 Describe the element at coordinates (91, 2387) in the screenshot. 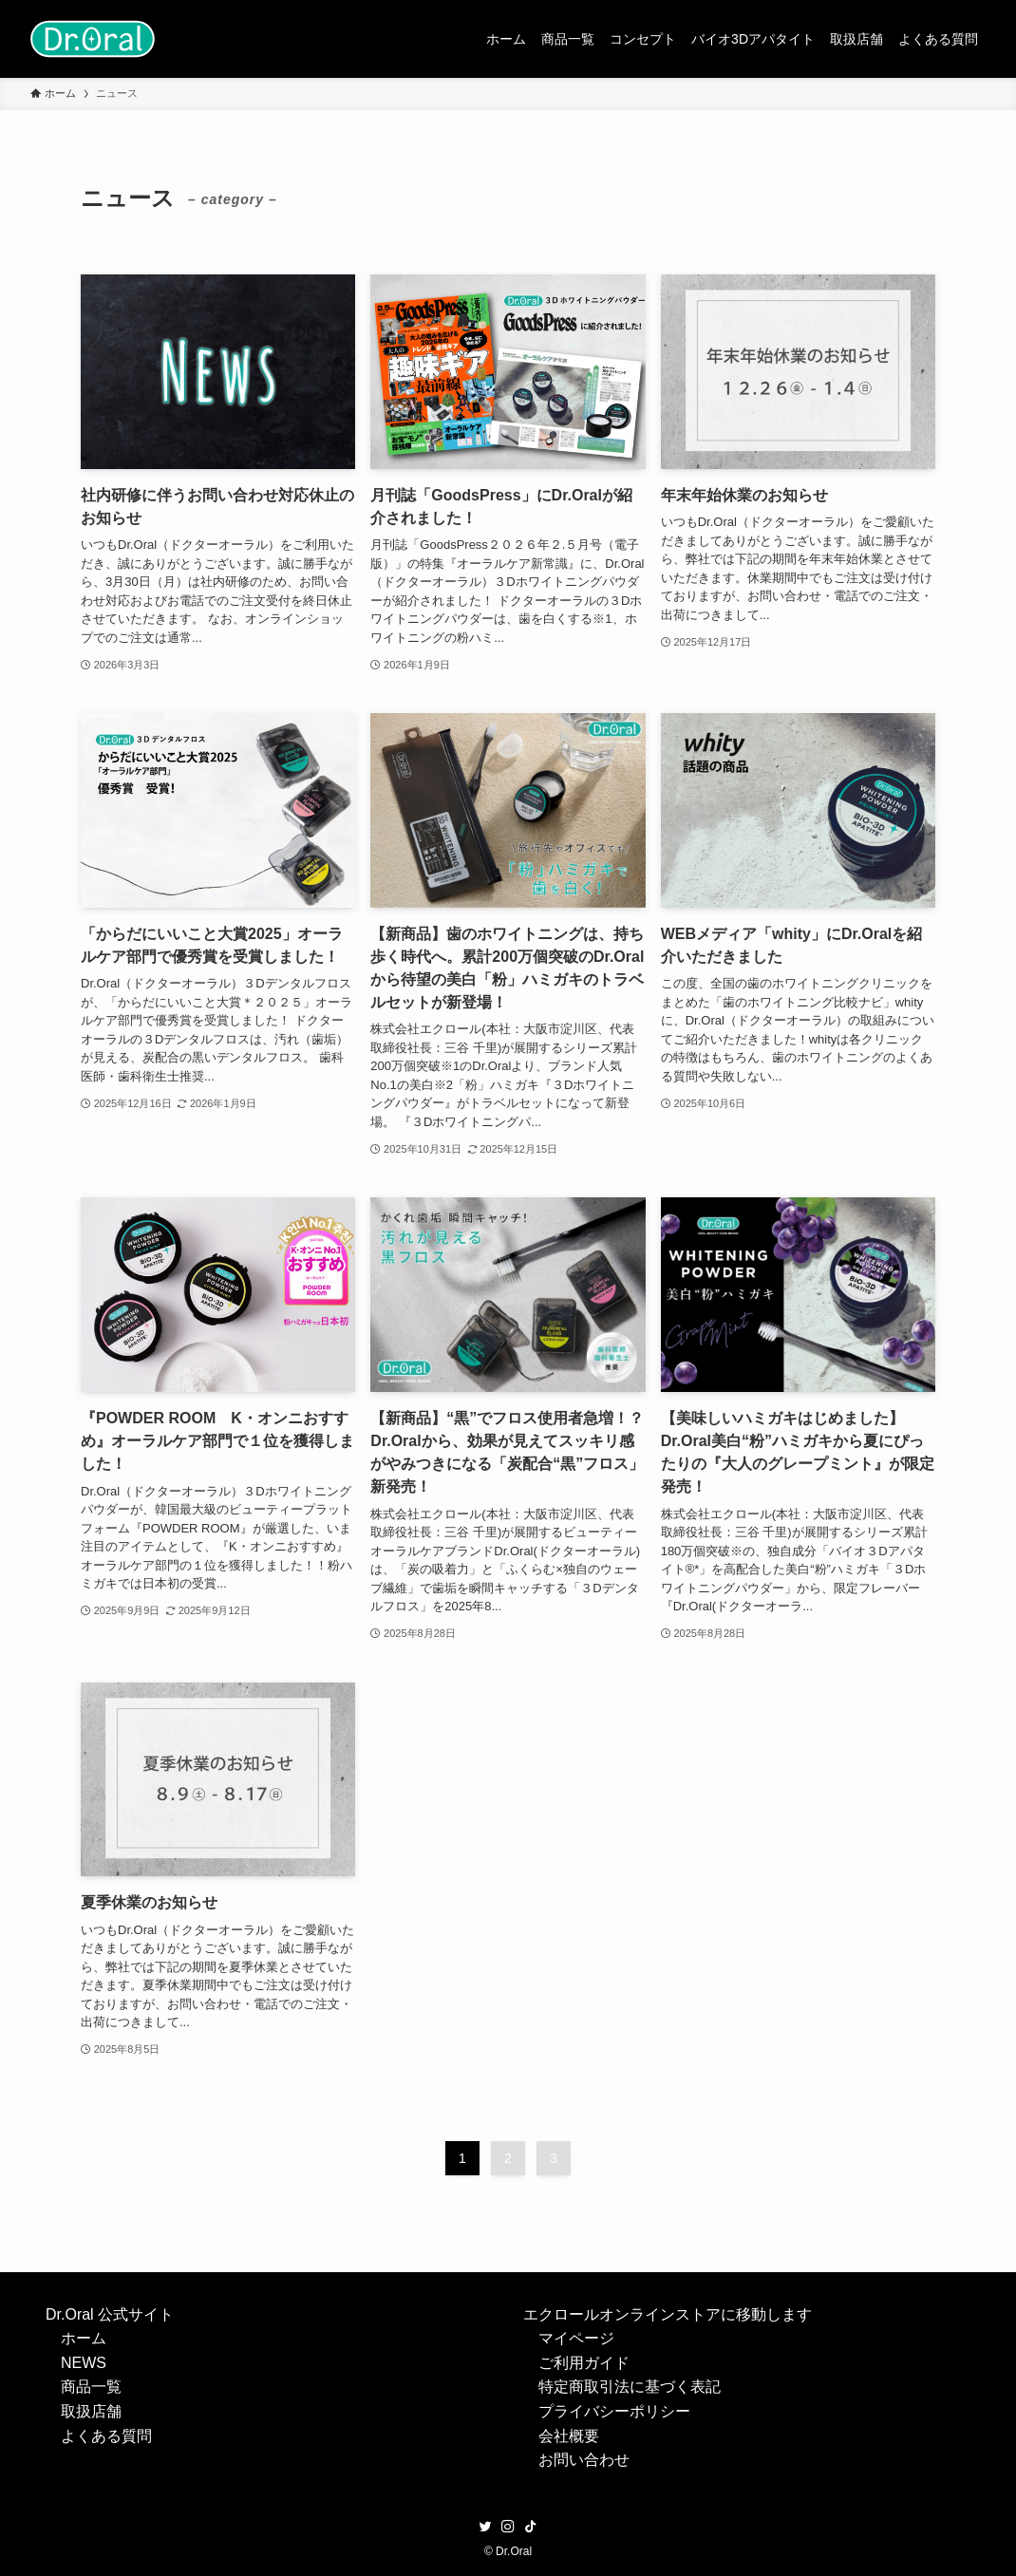

I see `商品一覧` at that location.